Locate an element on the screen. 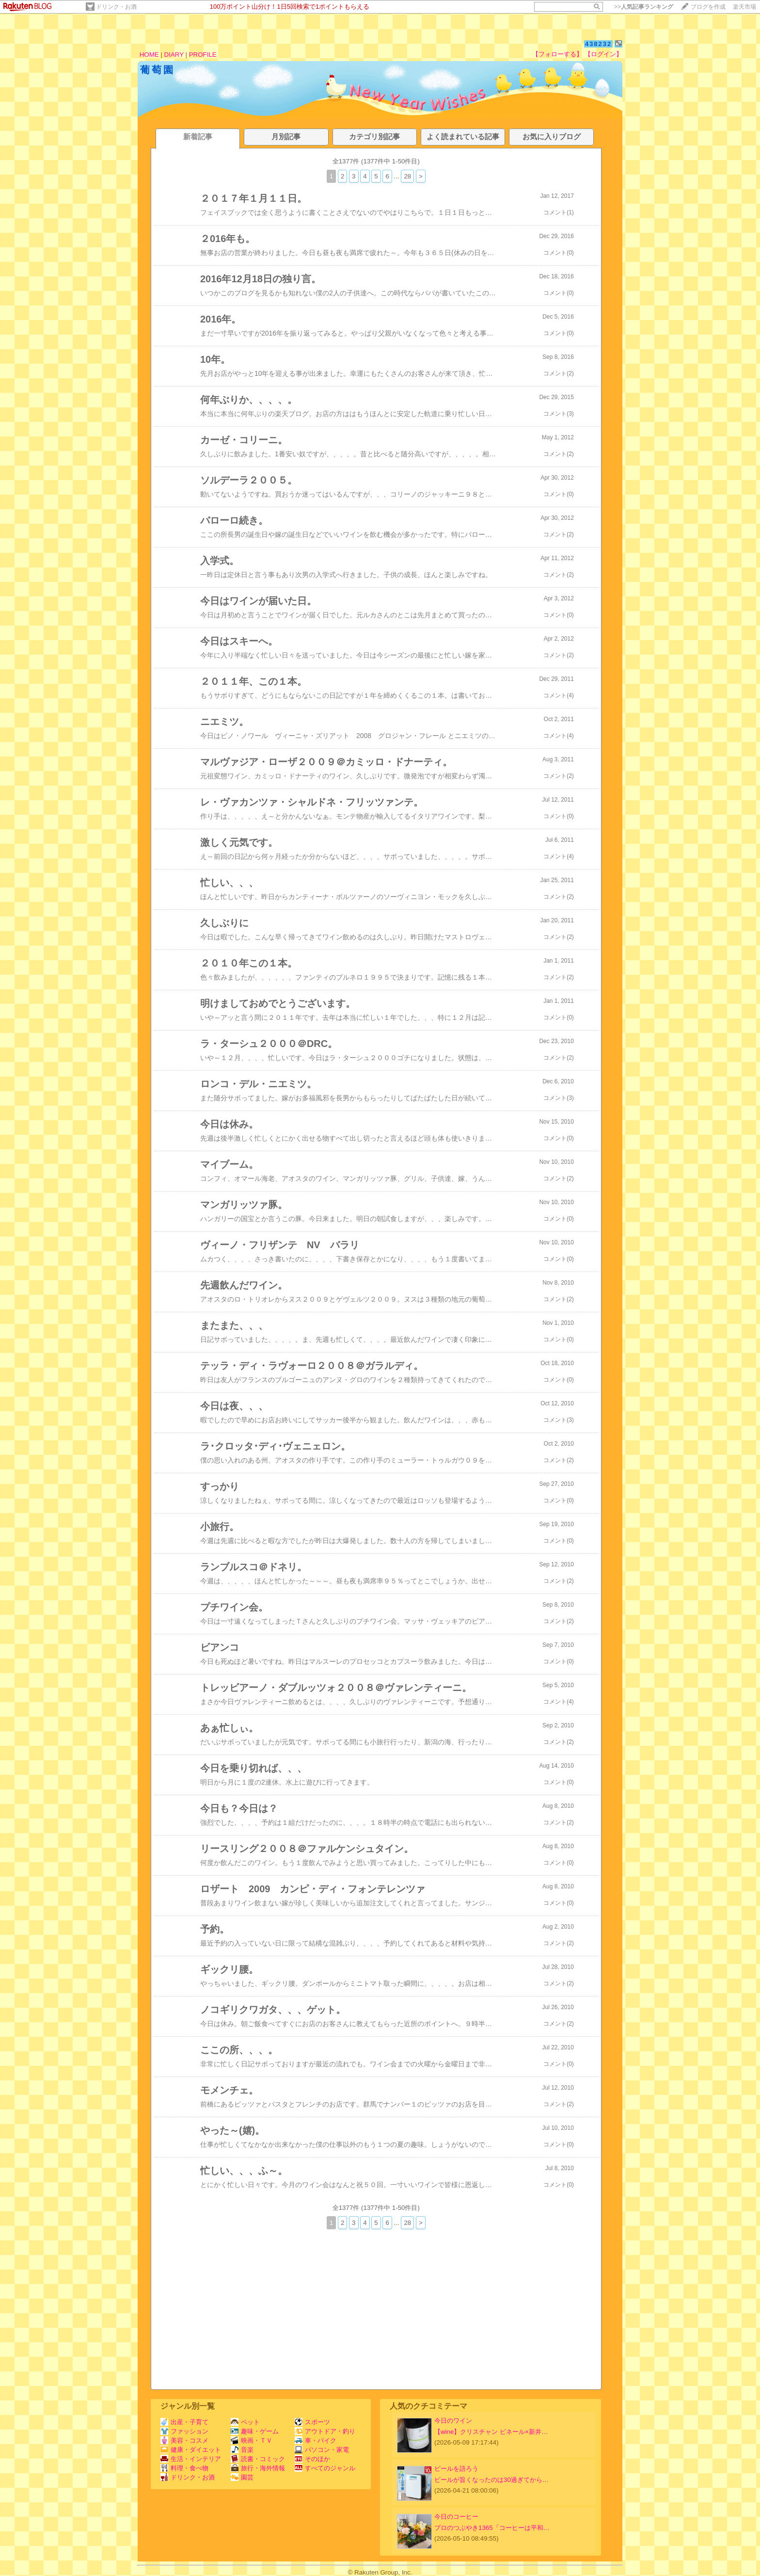 The height and width of the screenshot is (2576, 760). スポーツ is located at coordinates (312, 2422).